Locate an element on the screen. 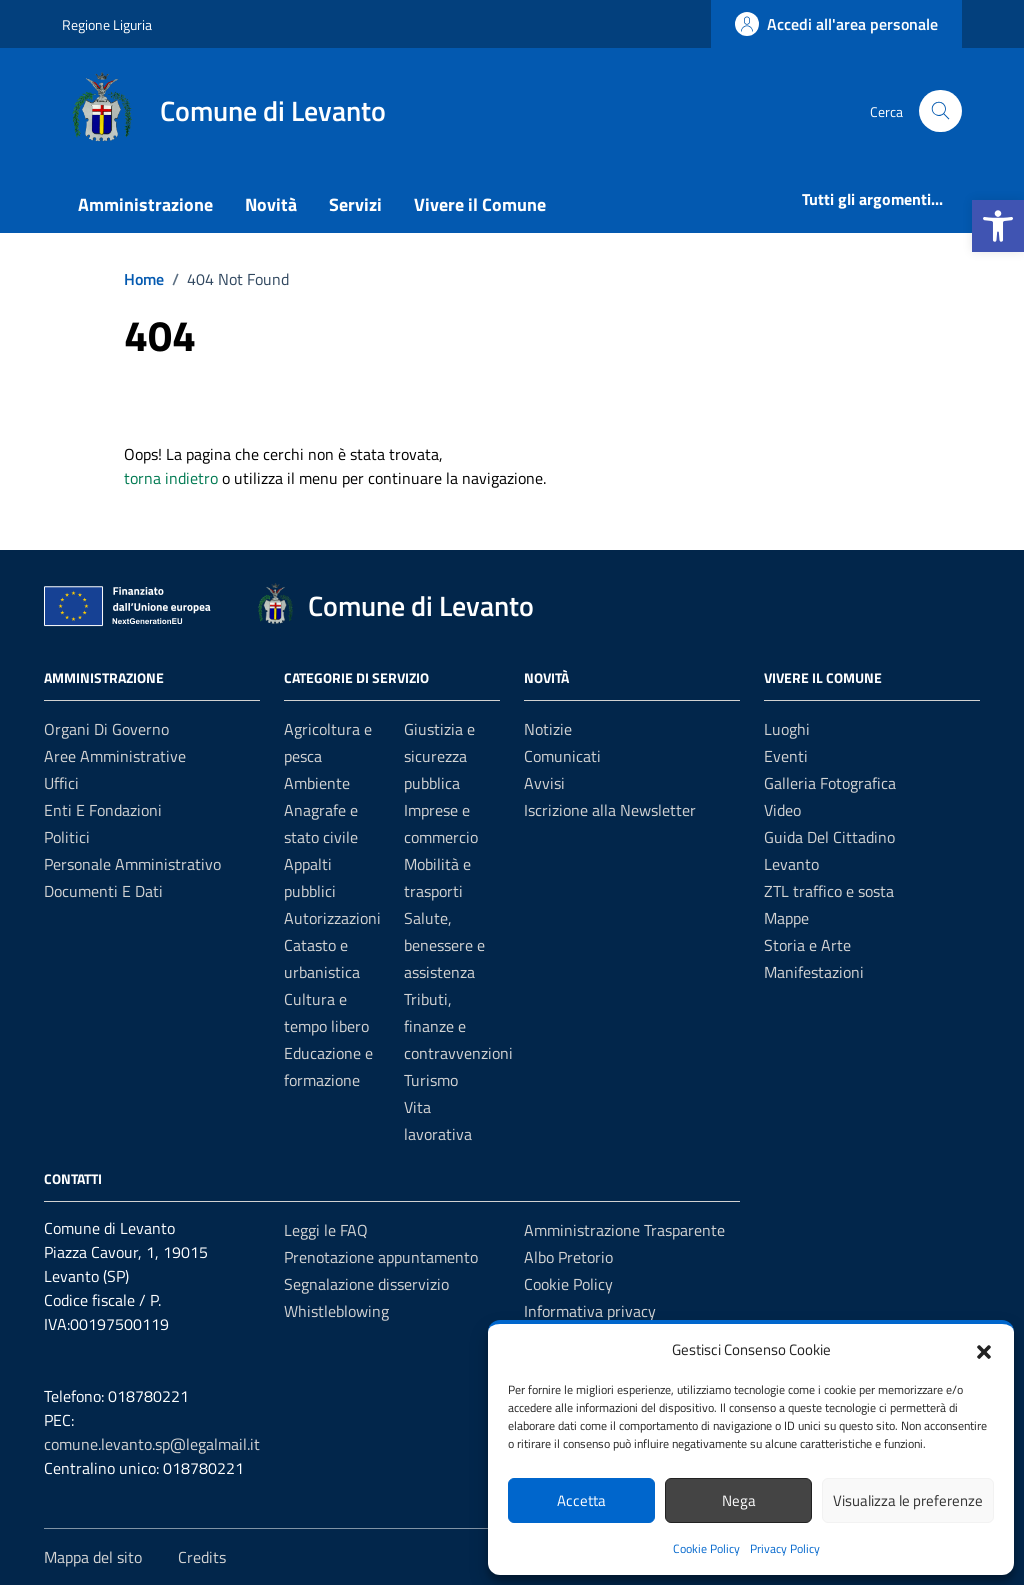 The height and width of the screenshot is (1585, 1024). Nega is located at coordinates (739, 1500).